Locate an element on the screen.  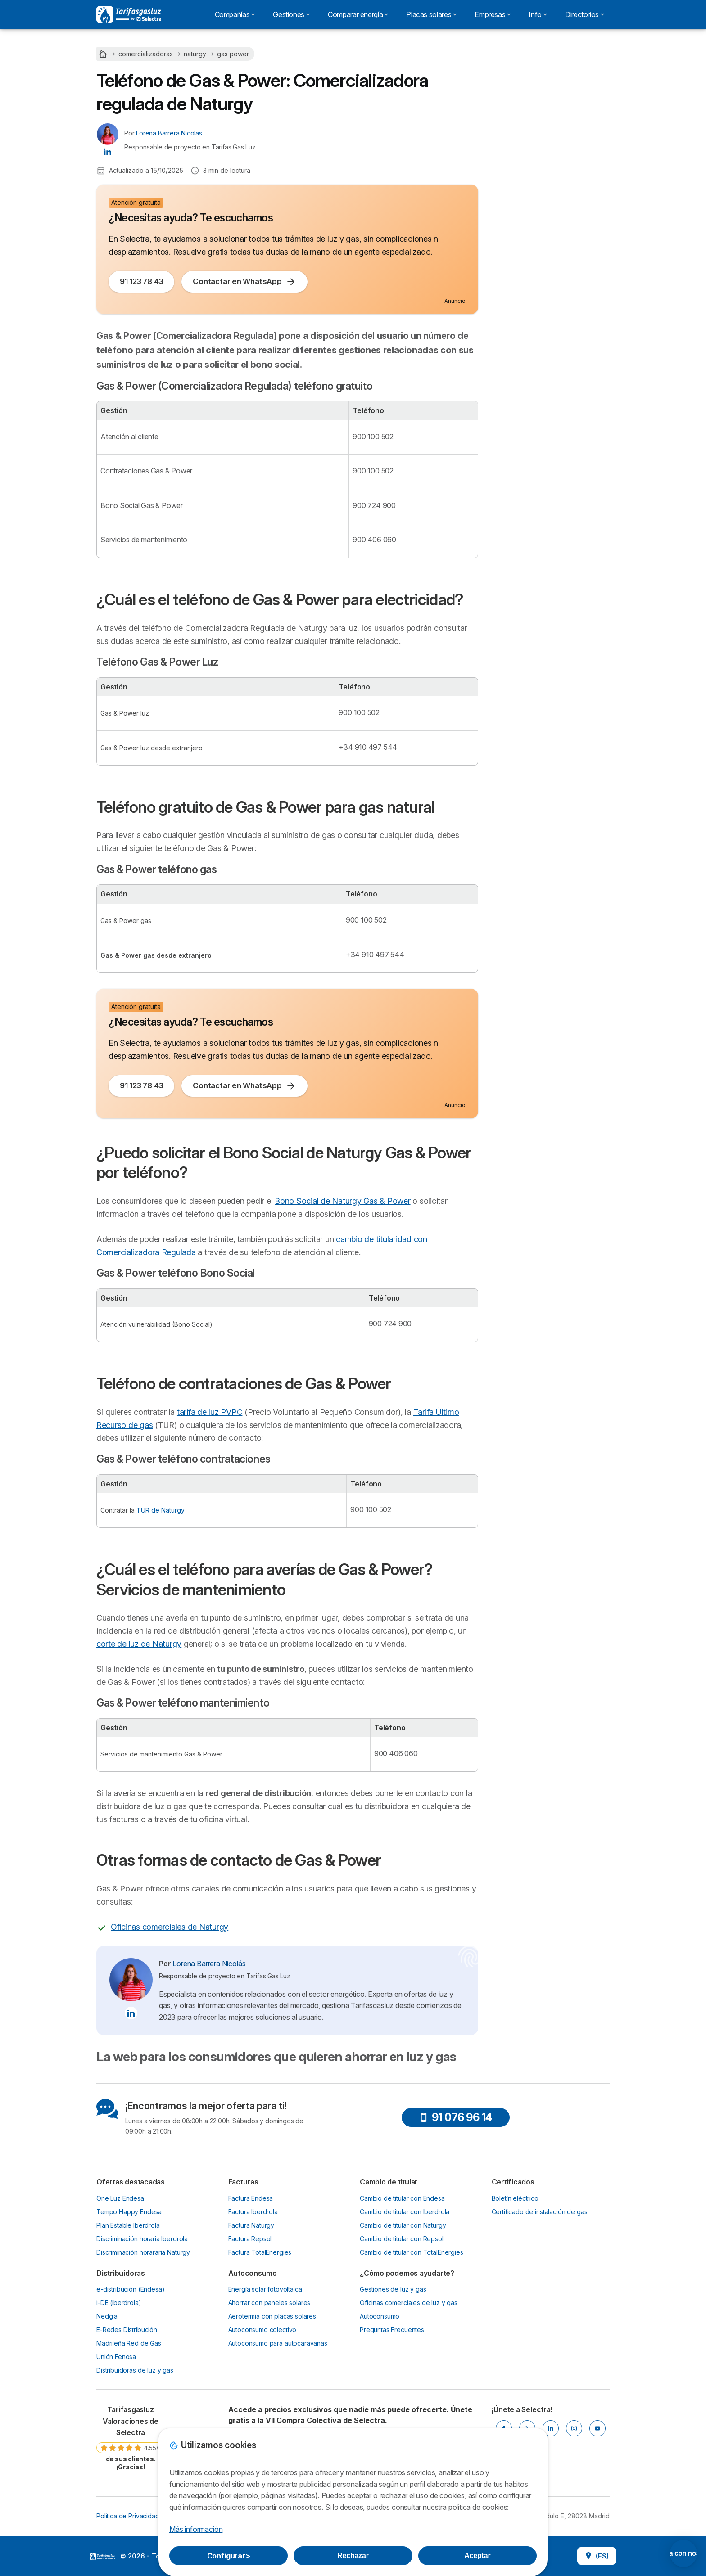
Cambio de titular con TotalEnergies is located at coordinates (411, 2252).